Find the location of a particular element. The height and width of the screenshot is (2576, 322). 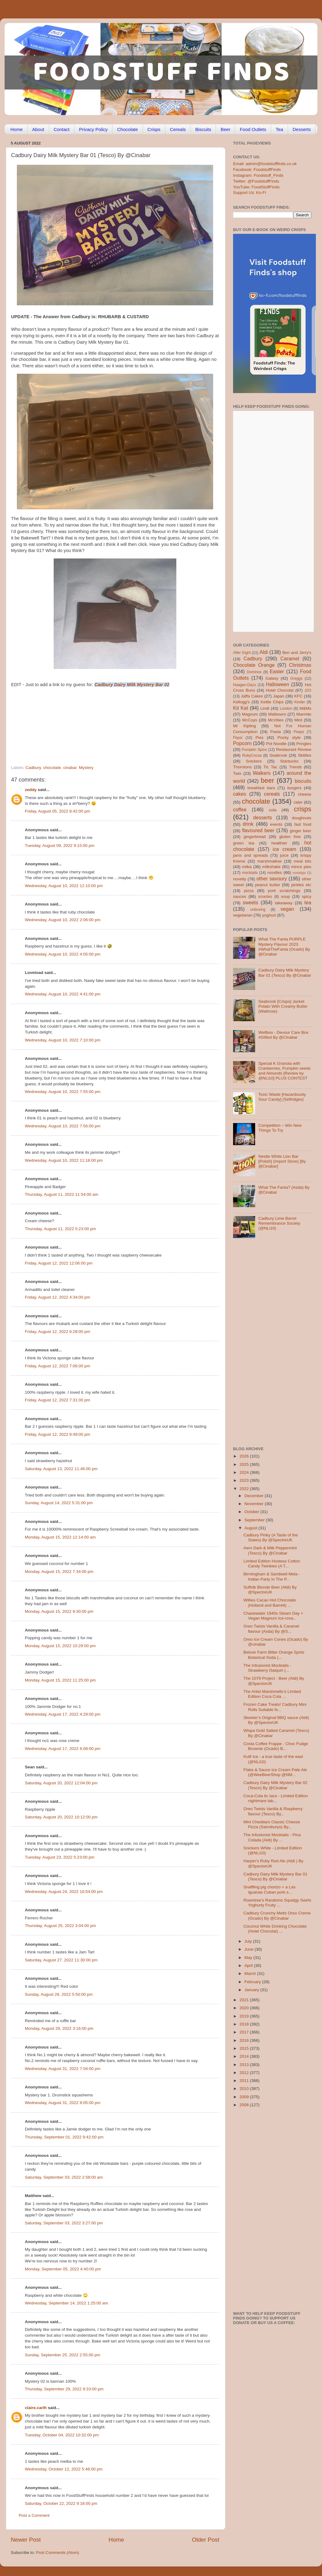

coffee is located at coordinates (240, 809).